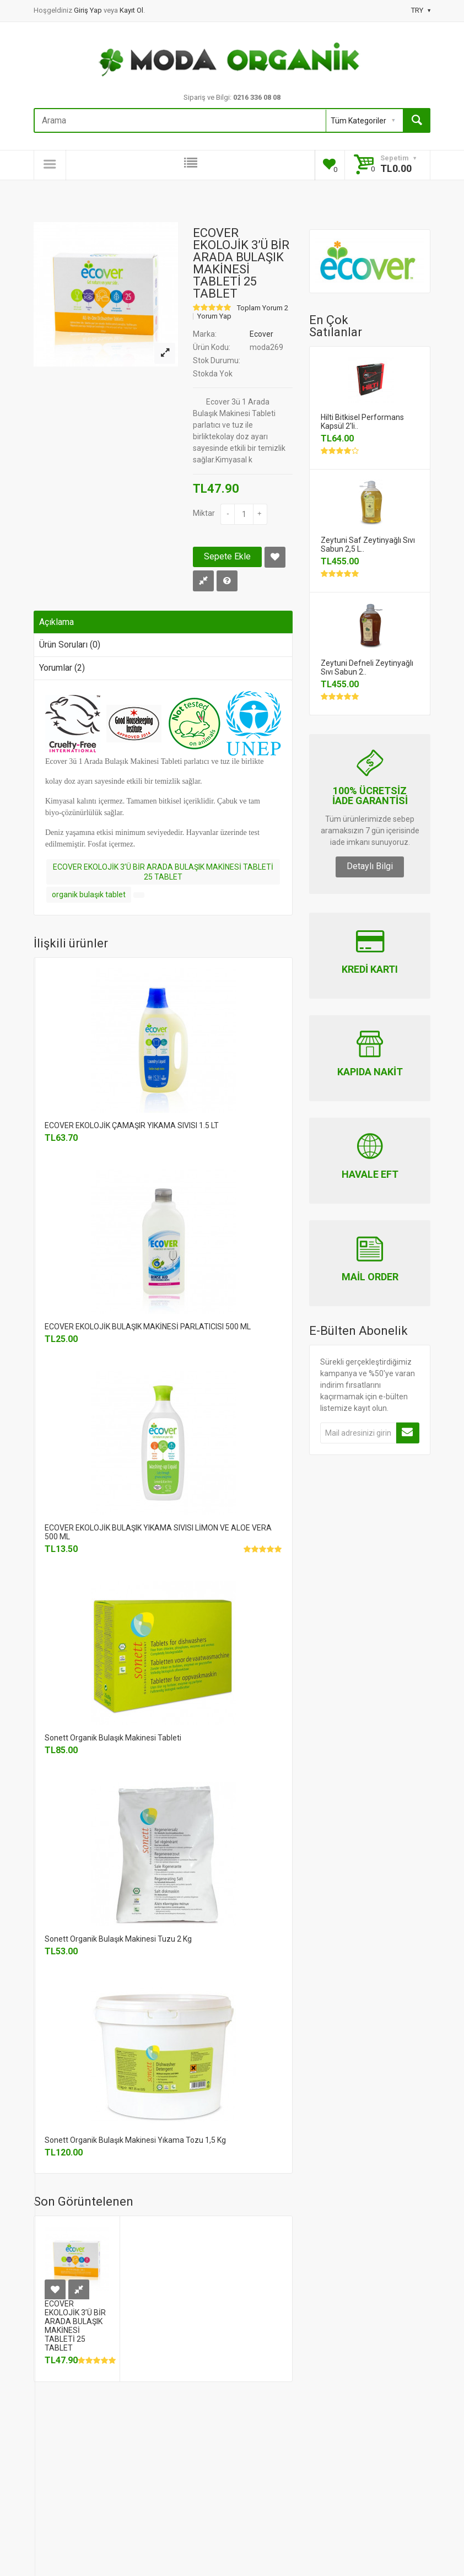 Image resolution: width=464 pixels, height=2576 pixels. Describe the element at coordinates (89, 894) in the screenshot. I see `organik bulaşık tablet` at that location.